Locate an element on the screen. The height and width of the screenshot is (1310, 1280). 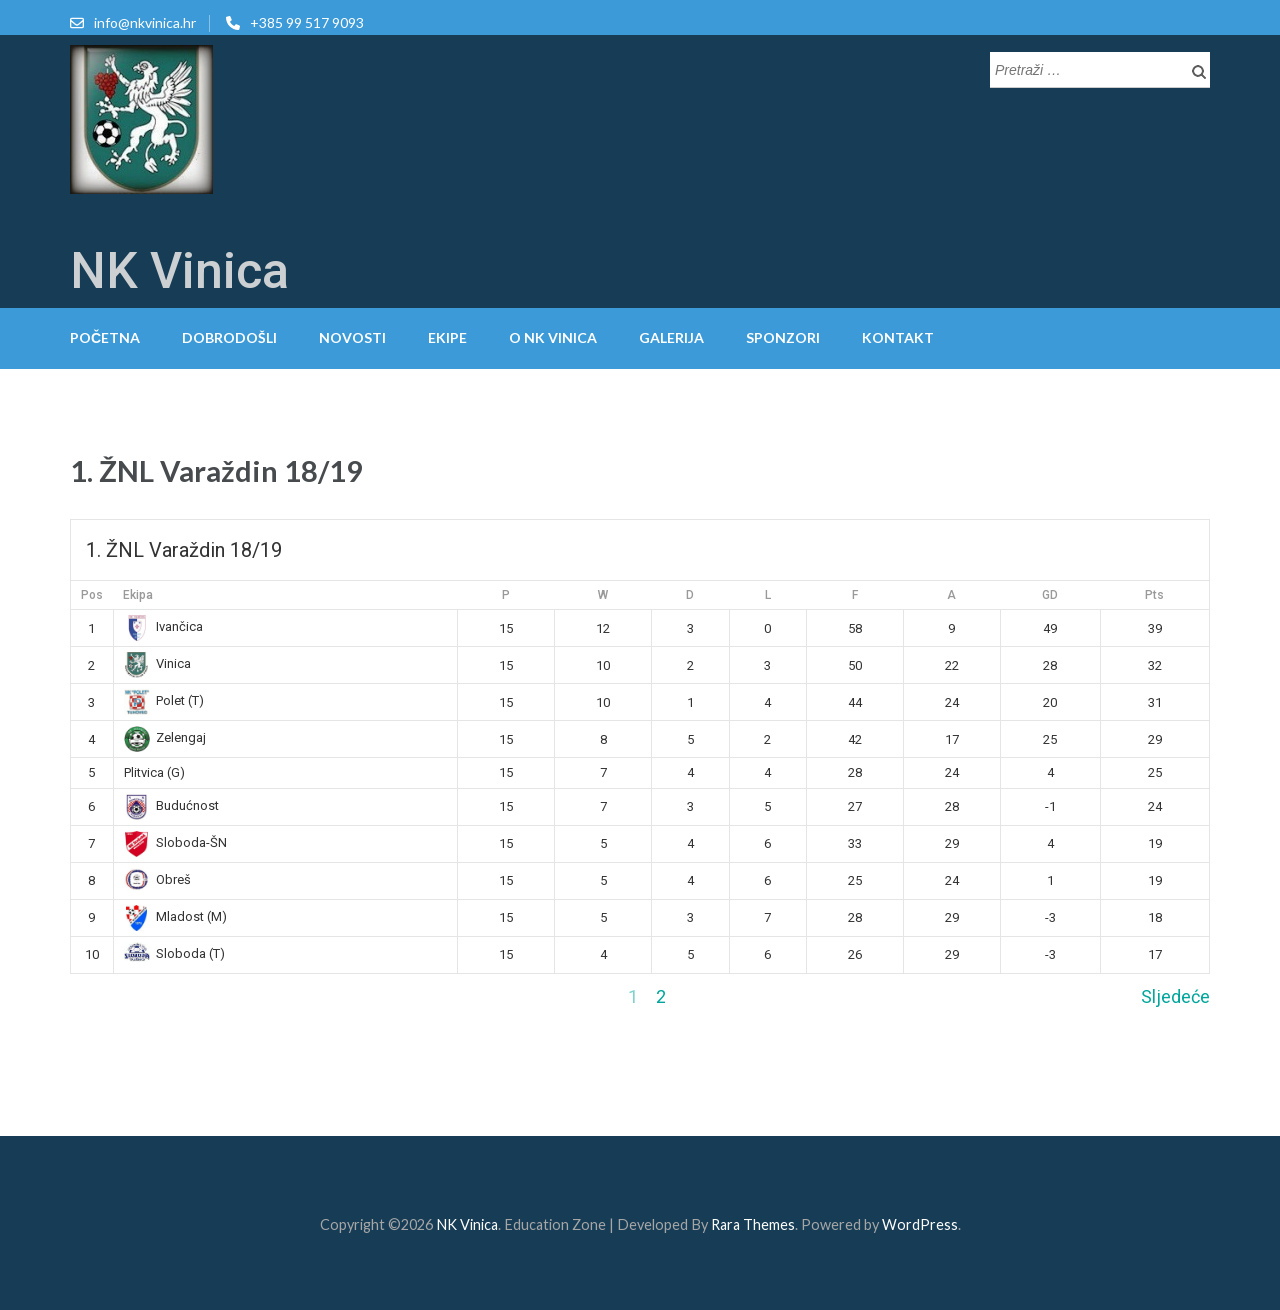
Ekipa is located at coordinates (138, 595).